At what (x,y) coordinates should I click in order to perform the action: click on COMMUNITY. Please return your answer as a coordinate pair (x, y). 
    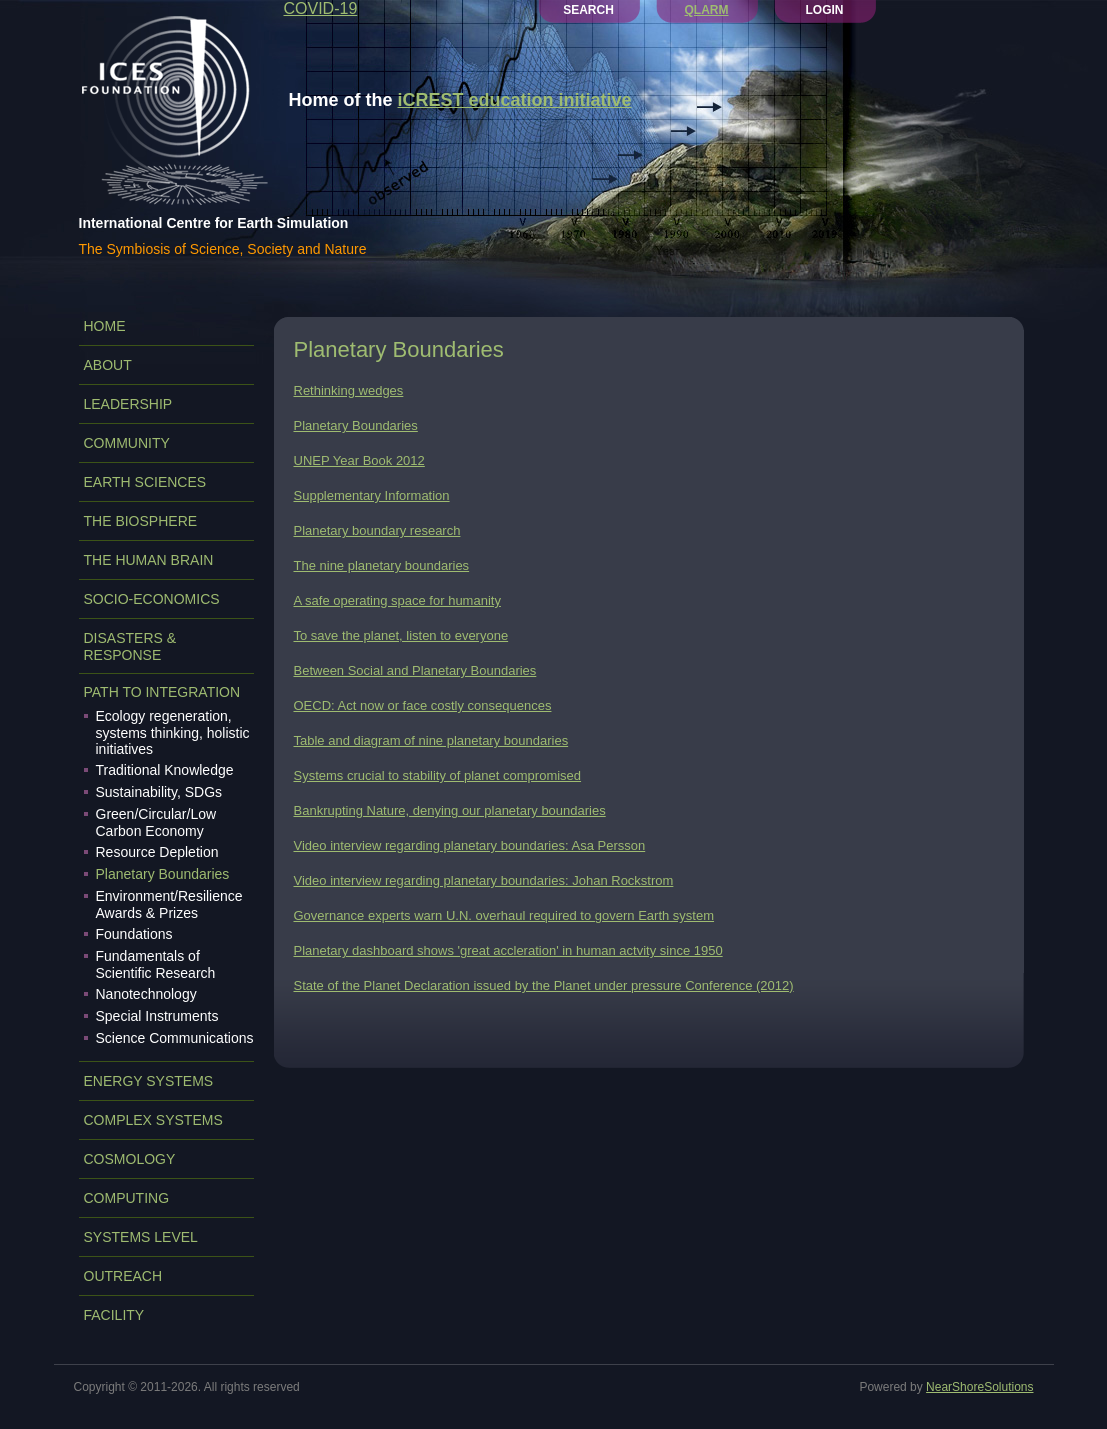
    Looking at the image, I should click on (127, 443).